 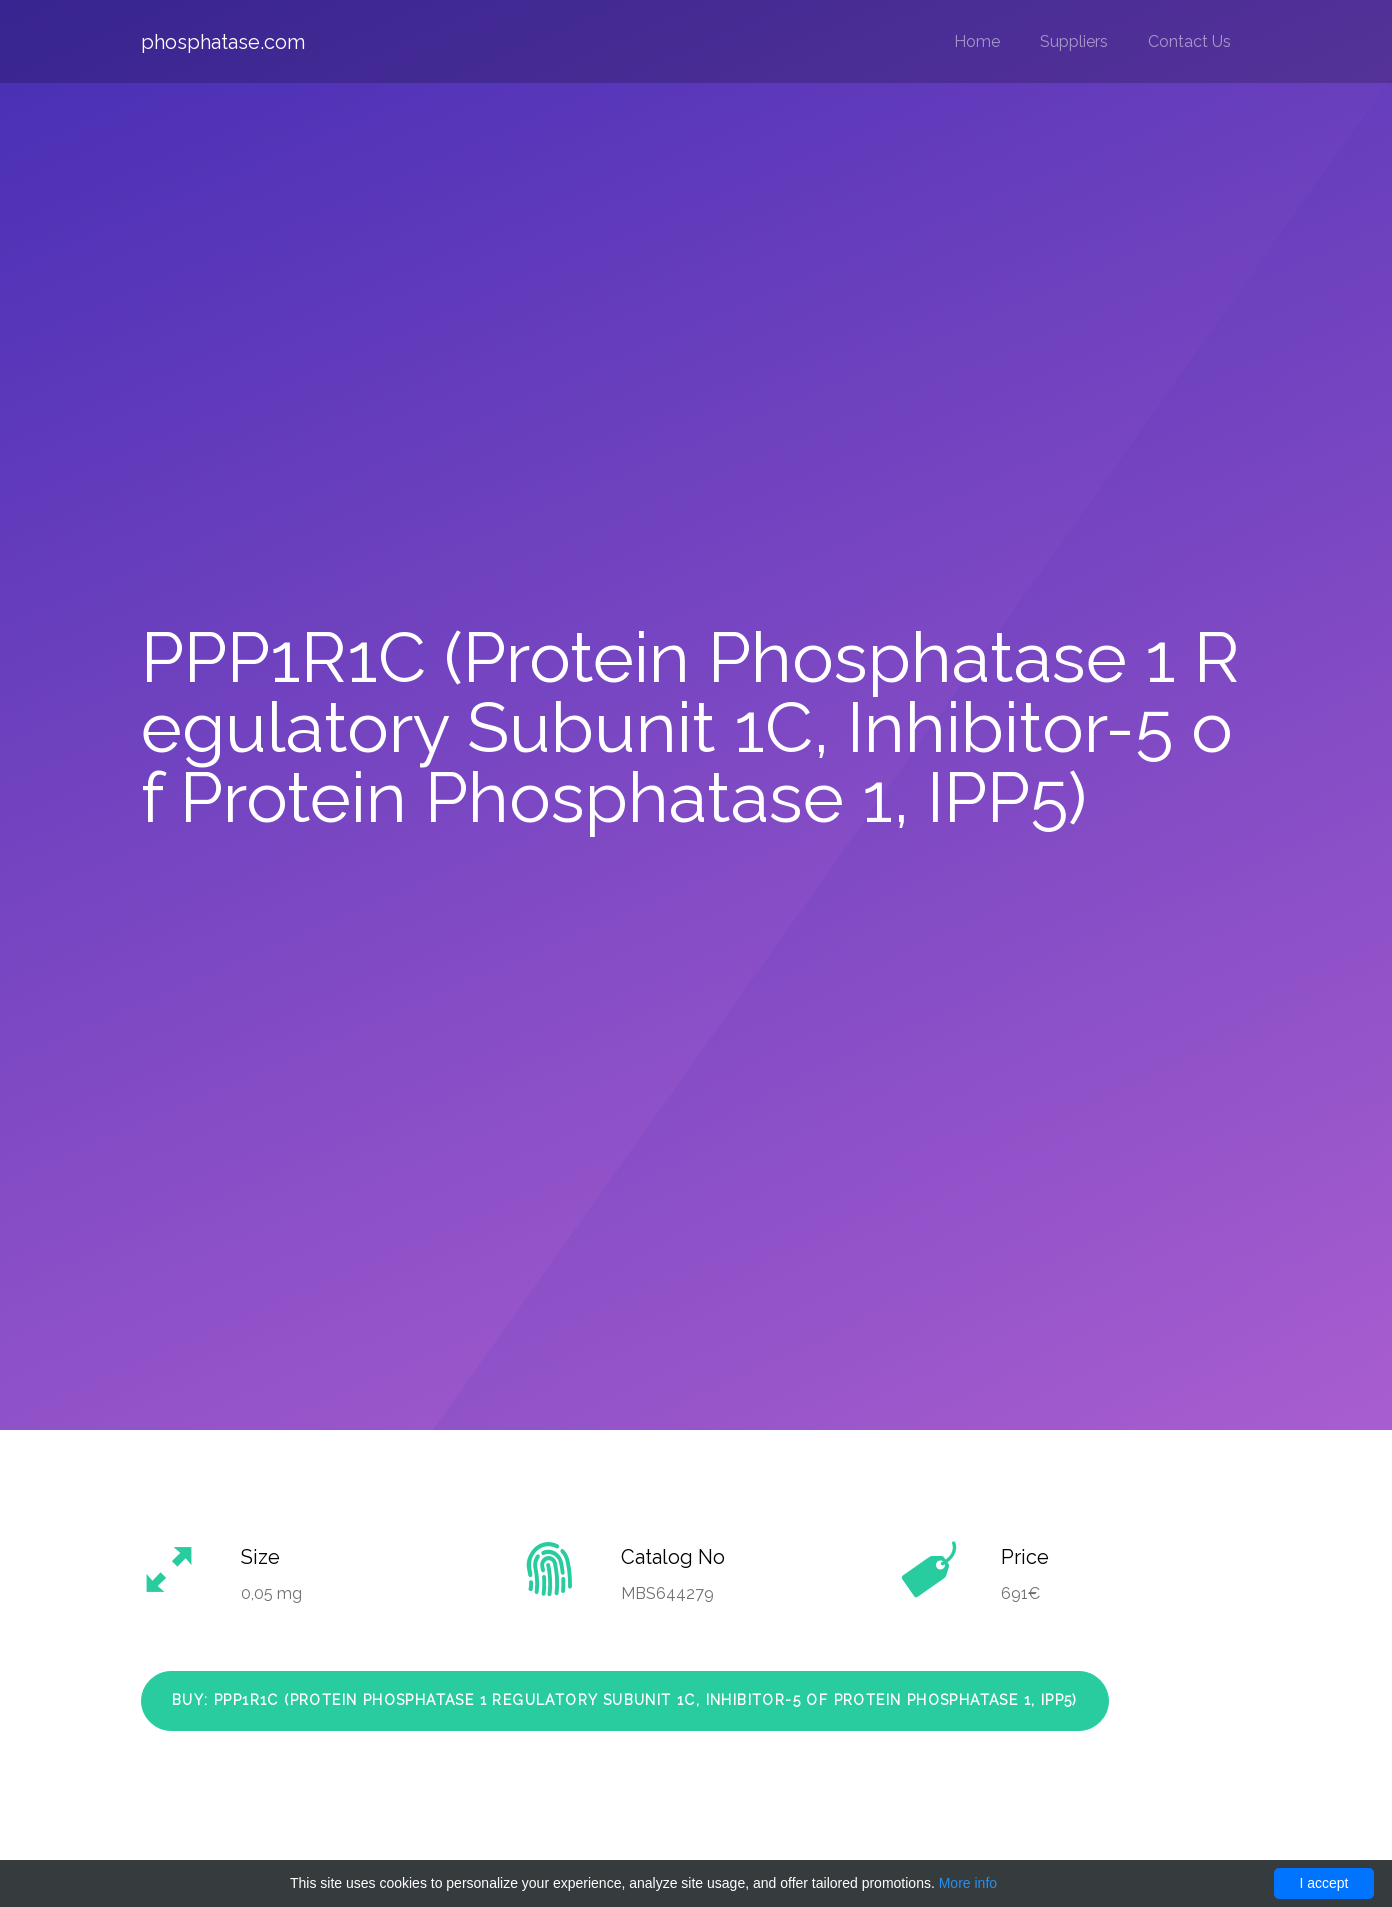 I want to click on Suppliers, so click(x=1074, y=41).